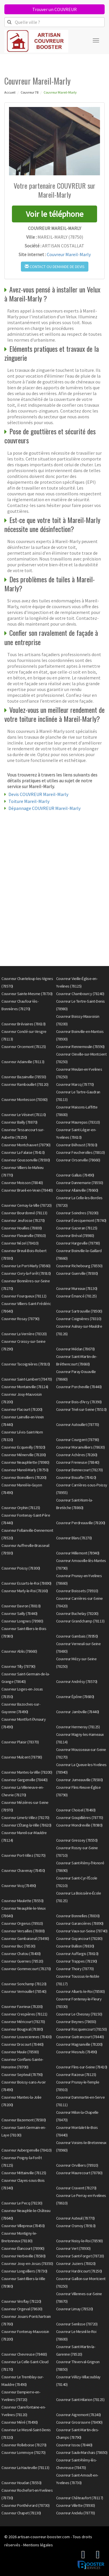 The height and width of the screenshot is (2576, 109). Describe the element at coordinates (23, 1235) in the screenshot. I see `Couvreur Flexanville (78910)` at that location.